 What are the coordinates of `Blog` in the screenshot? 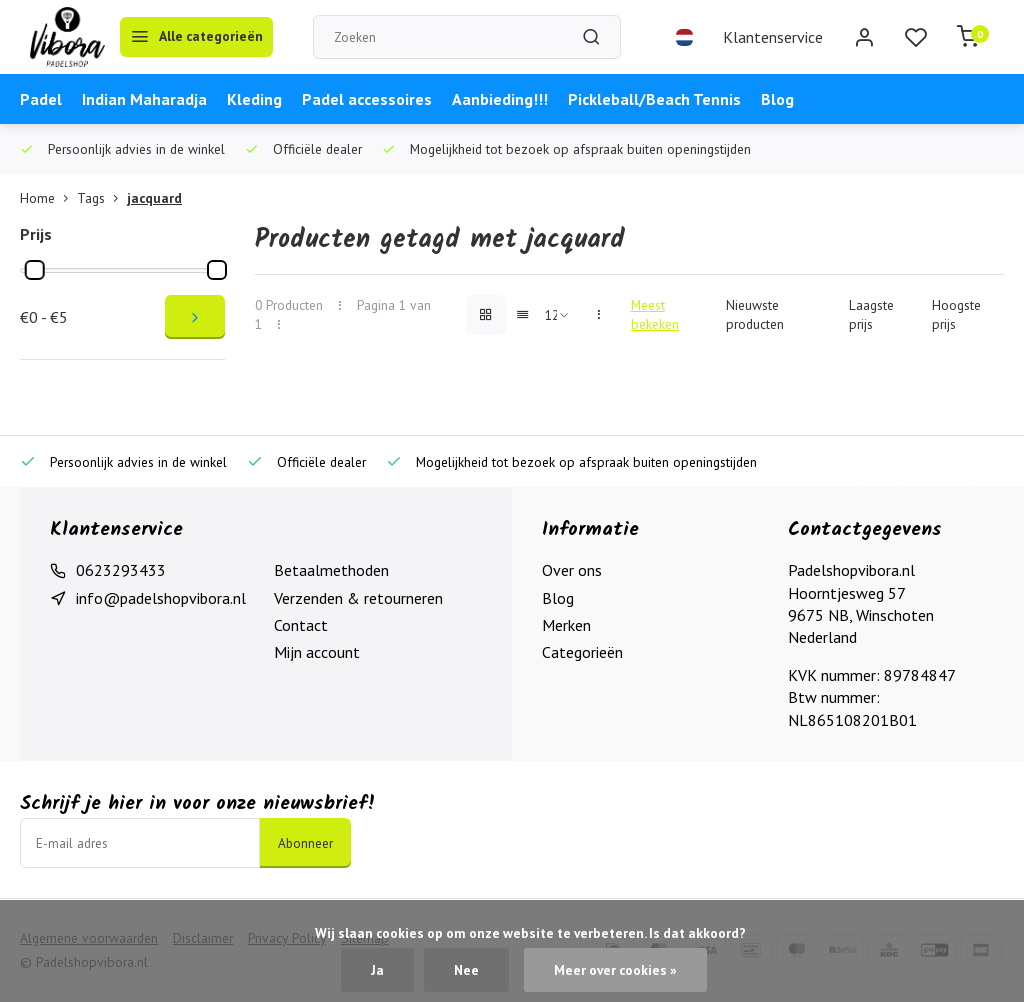 It's located at (777, 99).